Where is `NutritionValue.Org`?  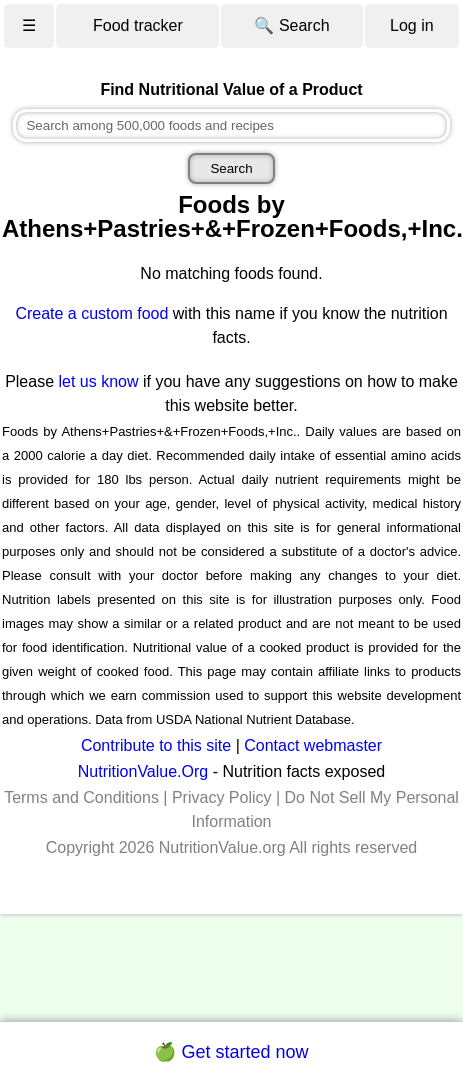
NutritionValue.Org is located at coordinates (143, 771).